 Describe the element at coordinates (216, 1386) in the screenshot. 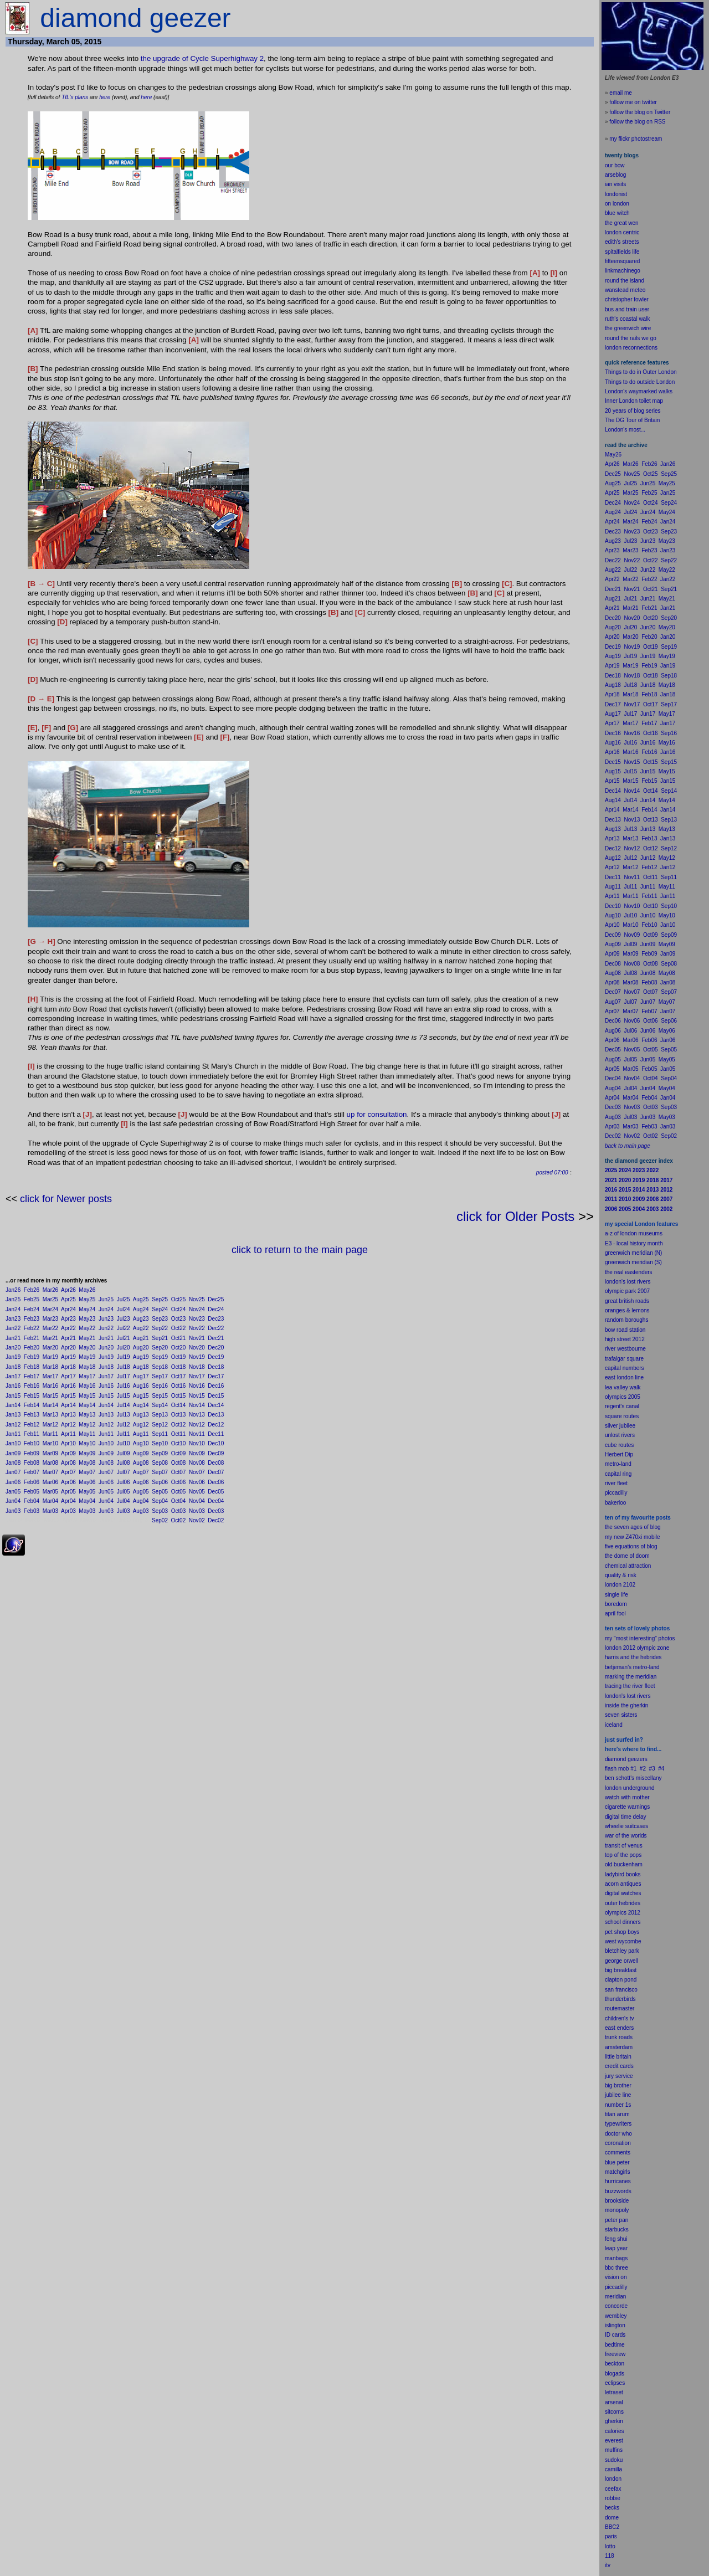

I see `Dec16` at that location.